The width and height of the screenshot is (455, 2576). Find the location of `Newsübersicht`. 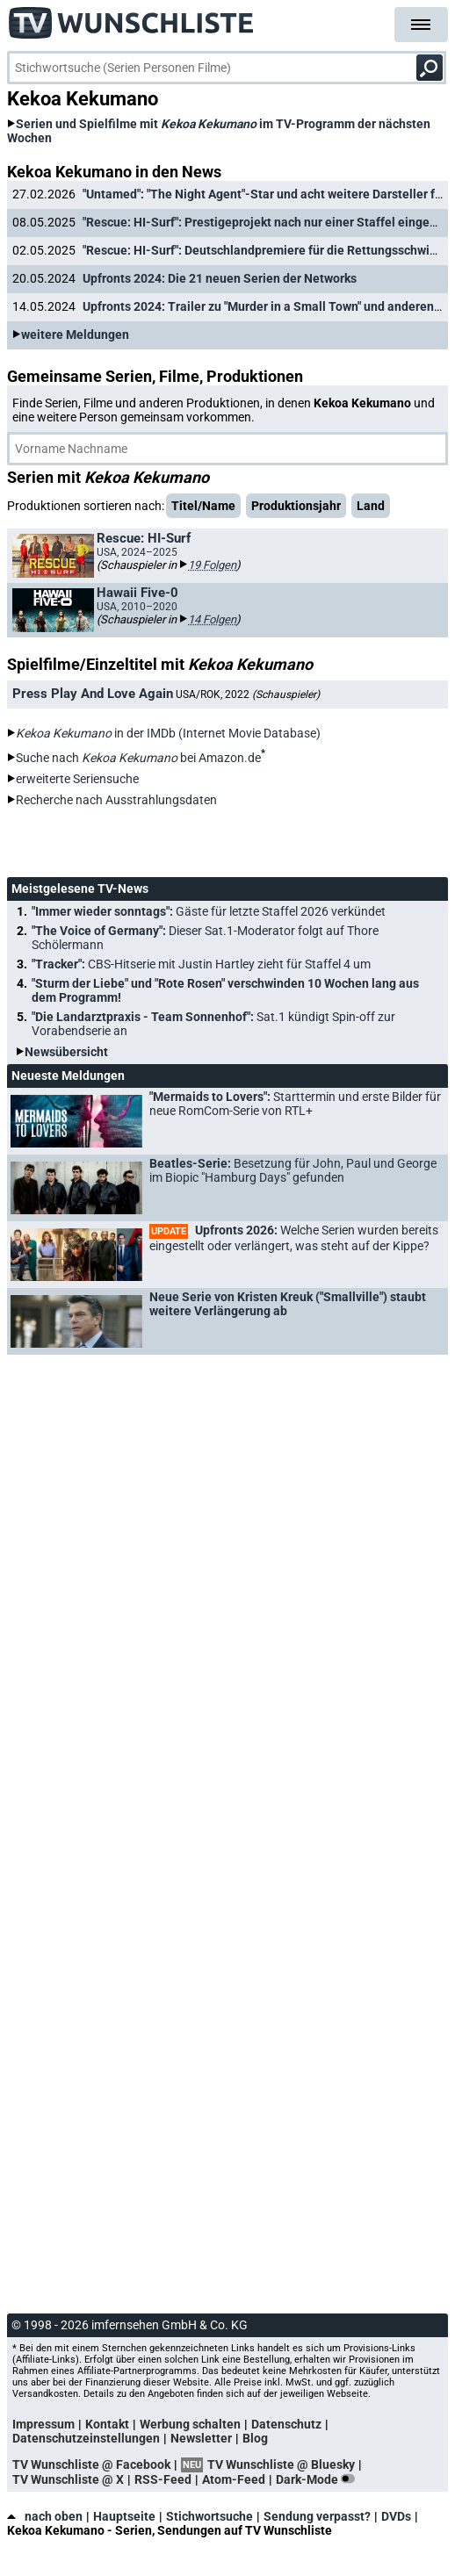

Newsübersicht is located at coordinates (66, 1052).